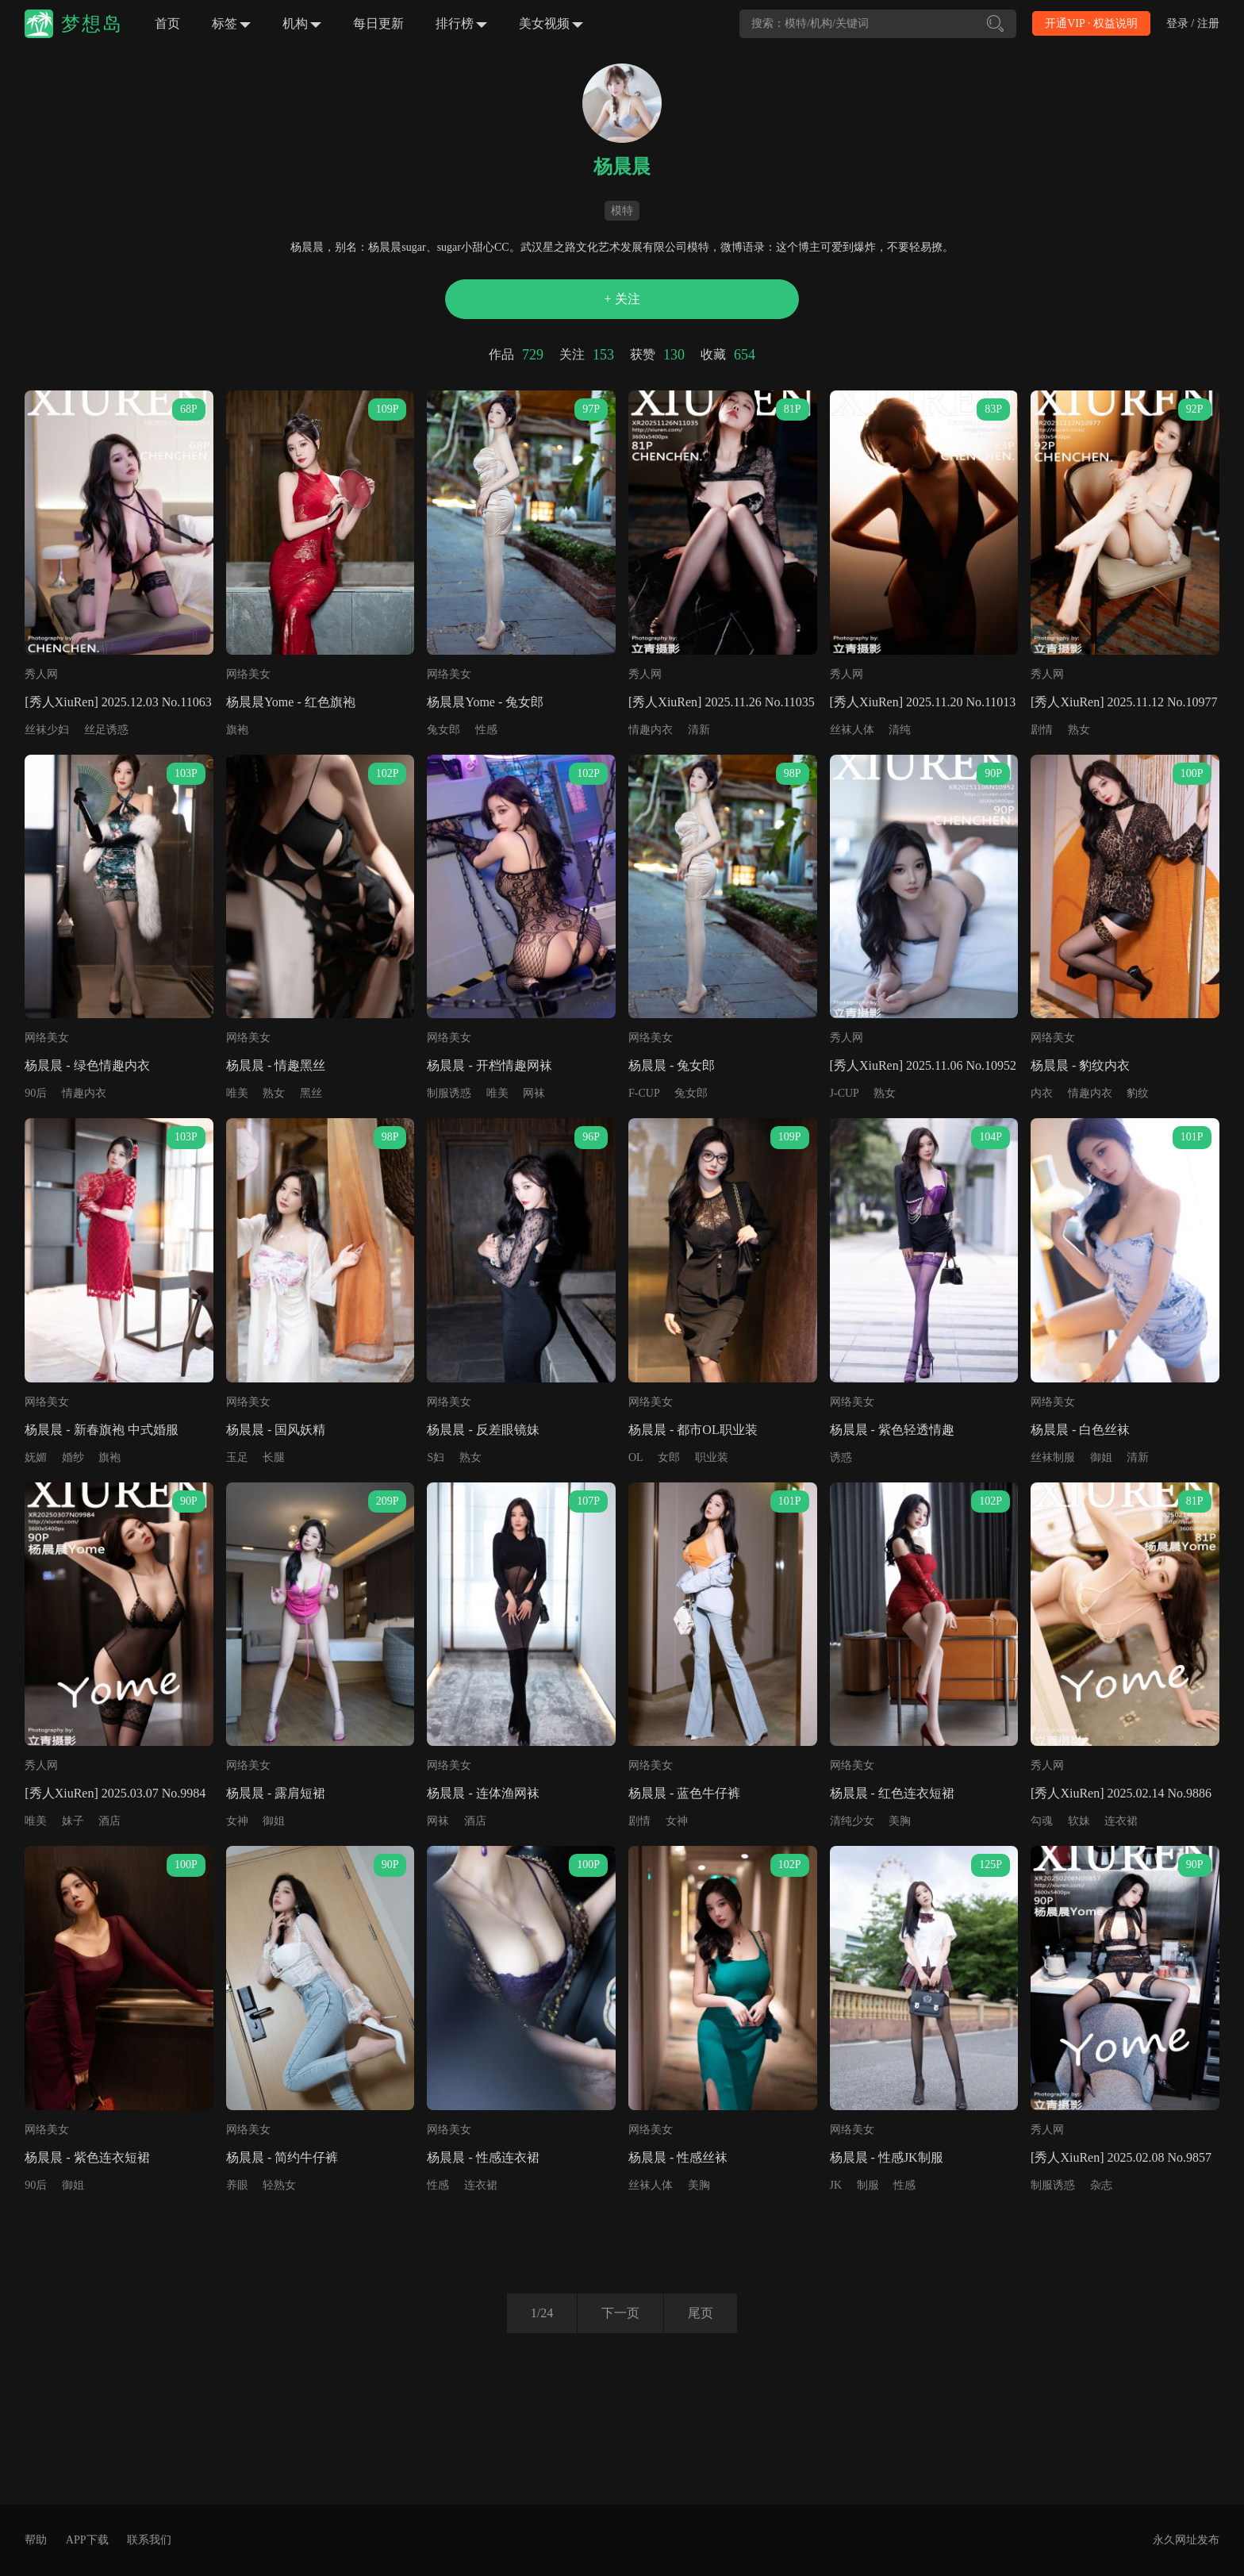 This screenshot has width=1244, height=2576. What do you see at coordinates (87, 1065) in the screenshot?
I see `杨晨晨 - 绿色情趣内衣` at bounding box center [87, 1065].